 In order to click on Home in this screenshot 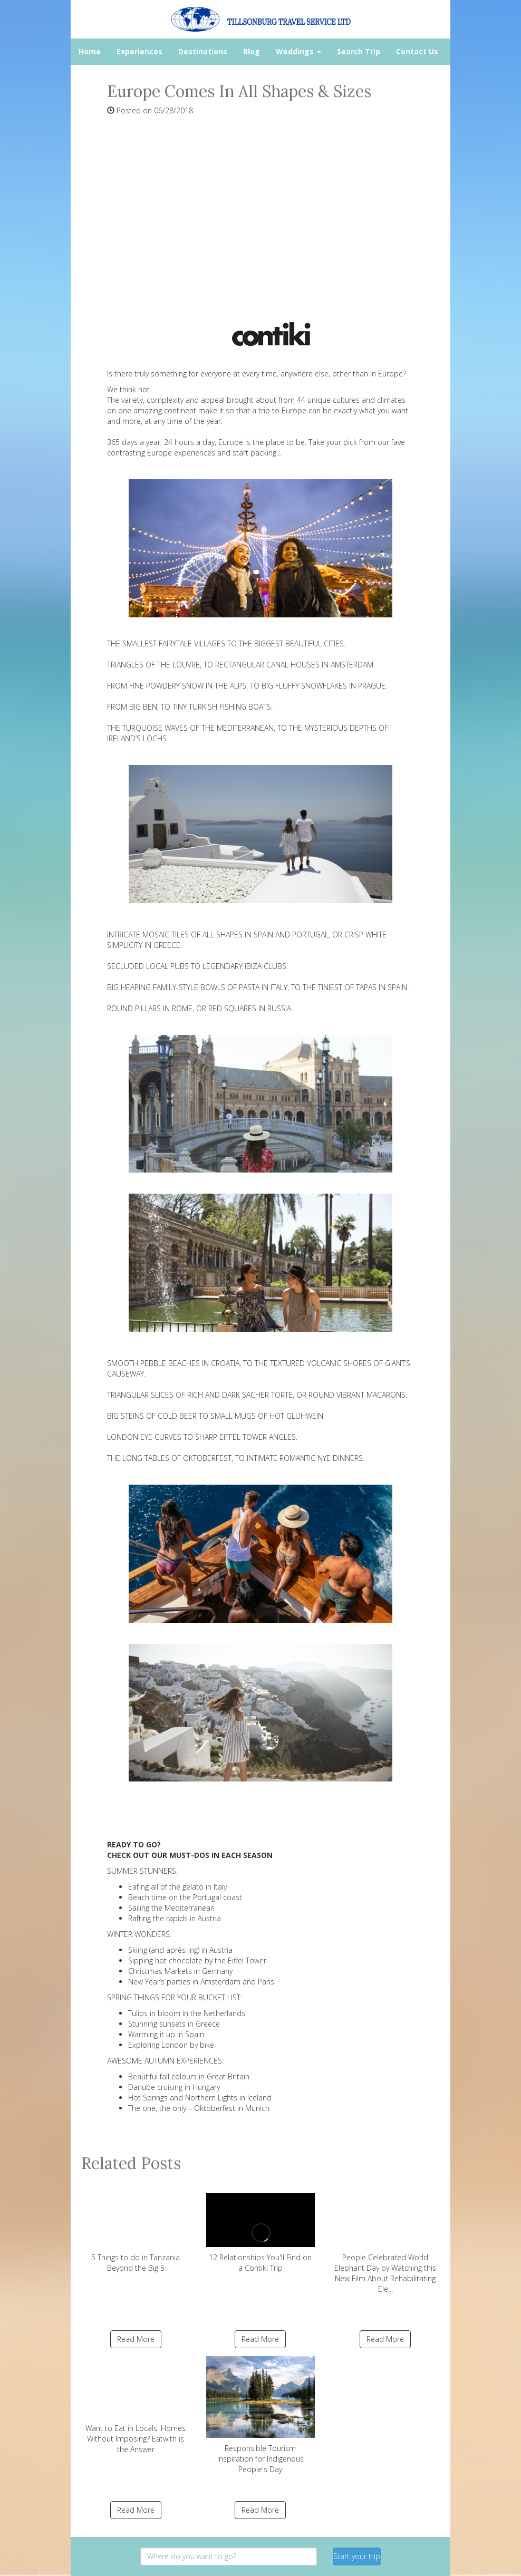, I will do `click(90, 51)`.